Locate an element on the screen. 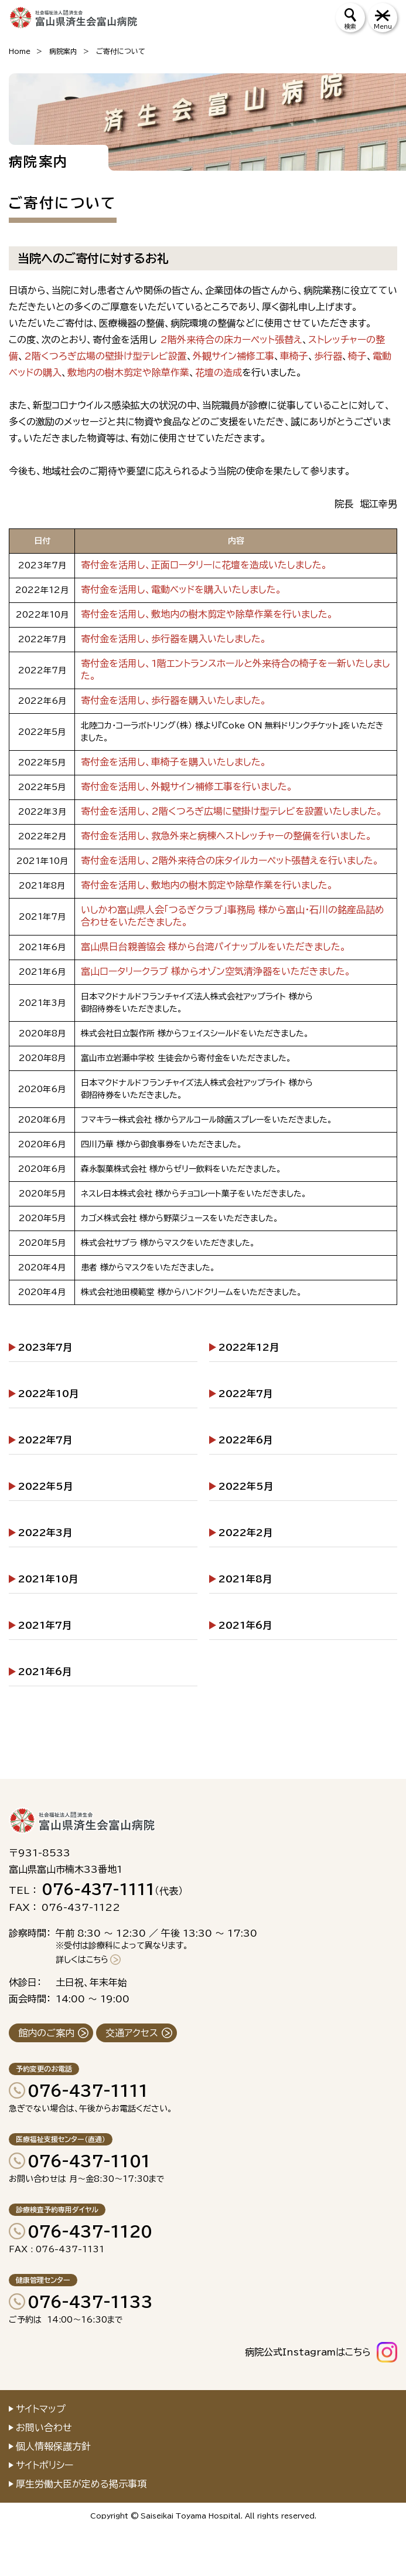 Image resolution: width=406 pixels, height=2576 pixels. Home is located at coordinates (19, 51).